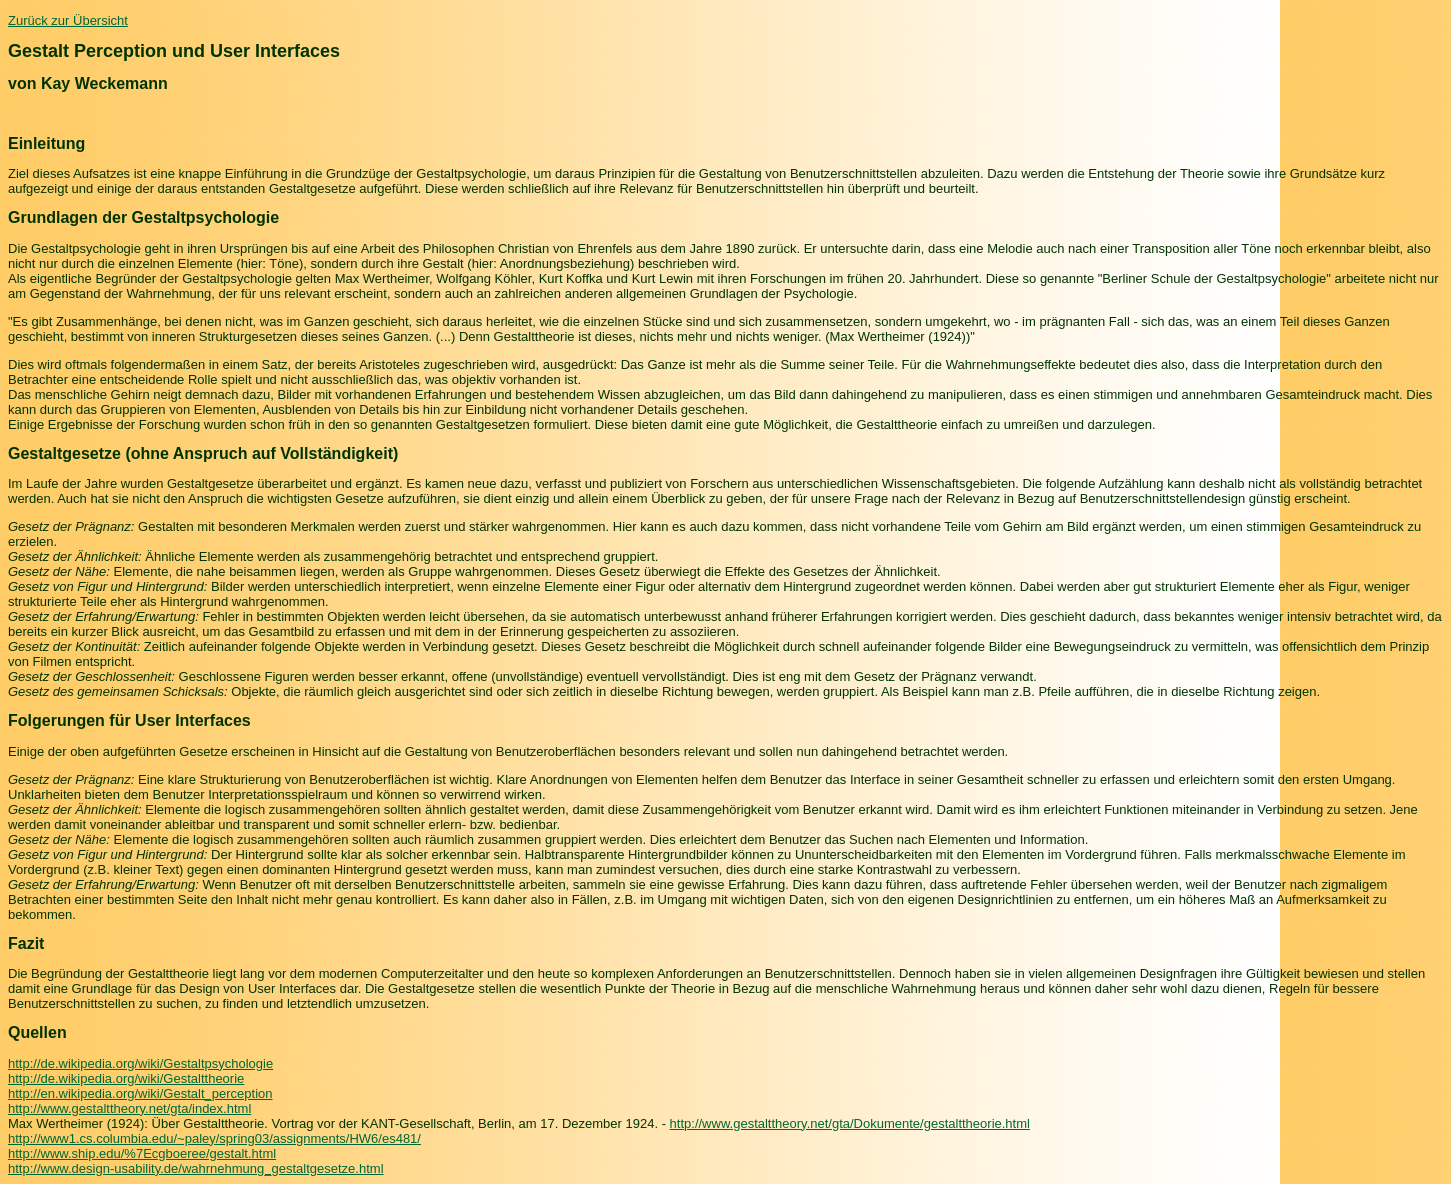 This screenshot has width=1451, height=1184. Describe the element at coordinates (850, 1123) in the screenshot. I see `http://www.gestalttheory.net/gta/Dokumente/gestalttheorie.html` at that location.